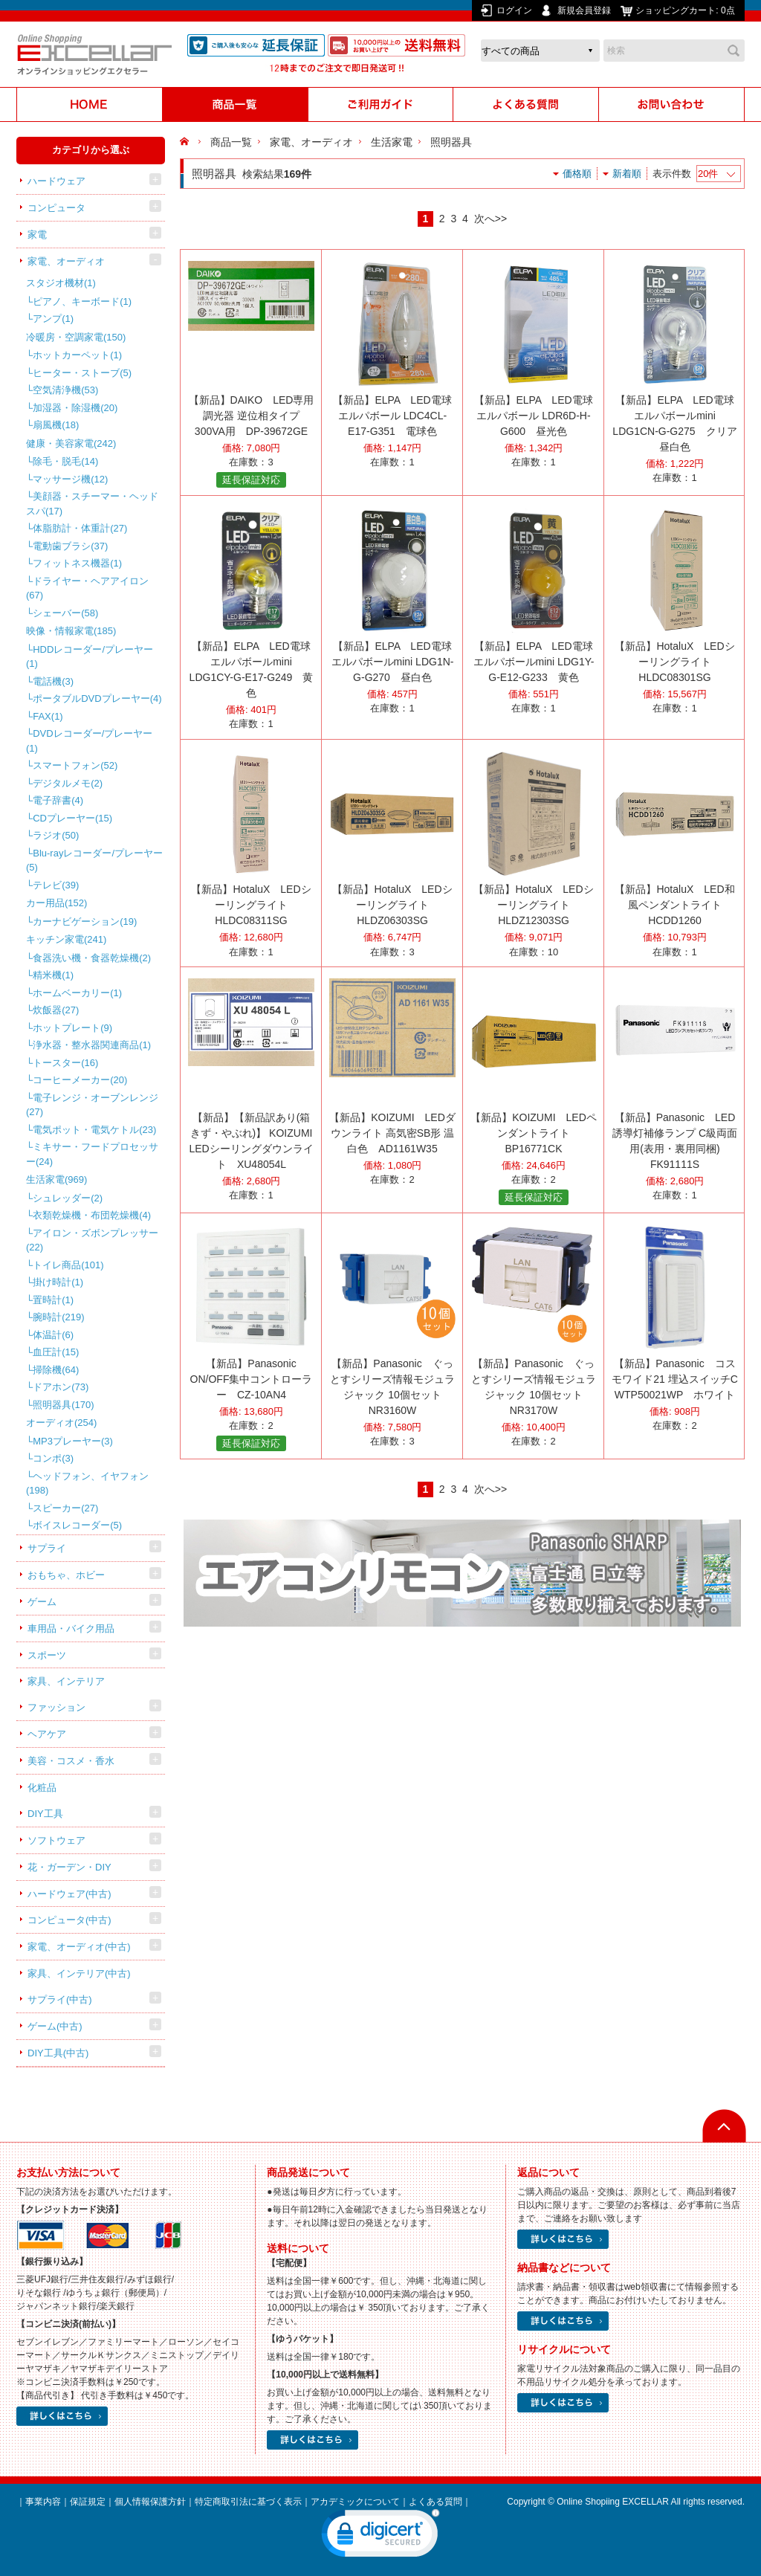 The image size is (761, 2576). What do you see at coordinates (56, 1840) in the screenshot?
I see `ソフトウェア` at bounding box center [56, 1840].